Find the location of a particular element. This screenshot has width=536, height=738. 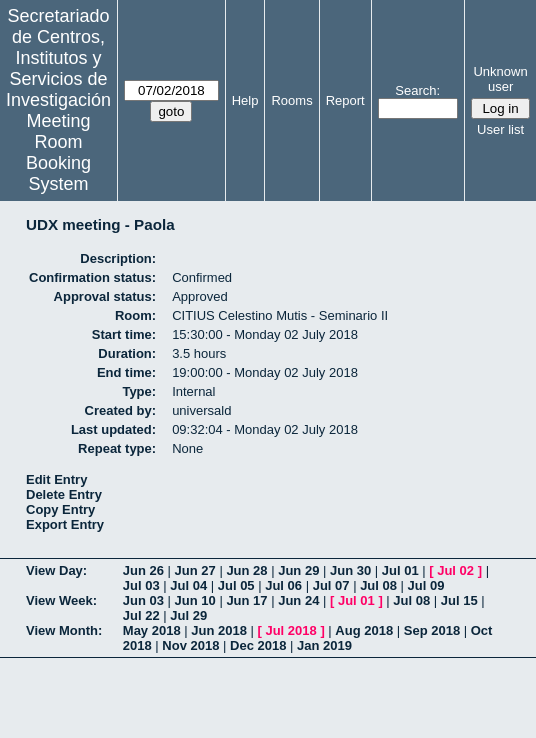

Jul 05 is located at coordinates (236, 585).